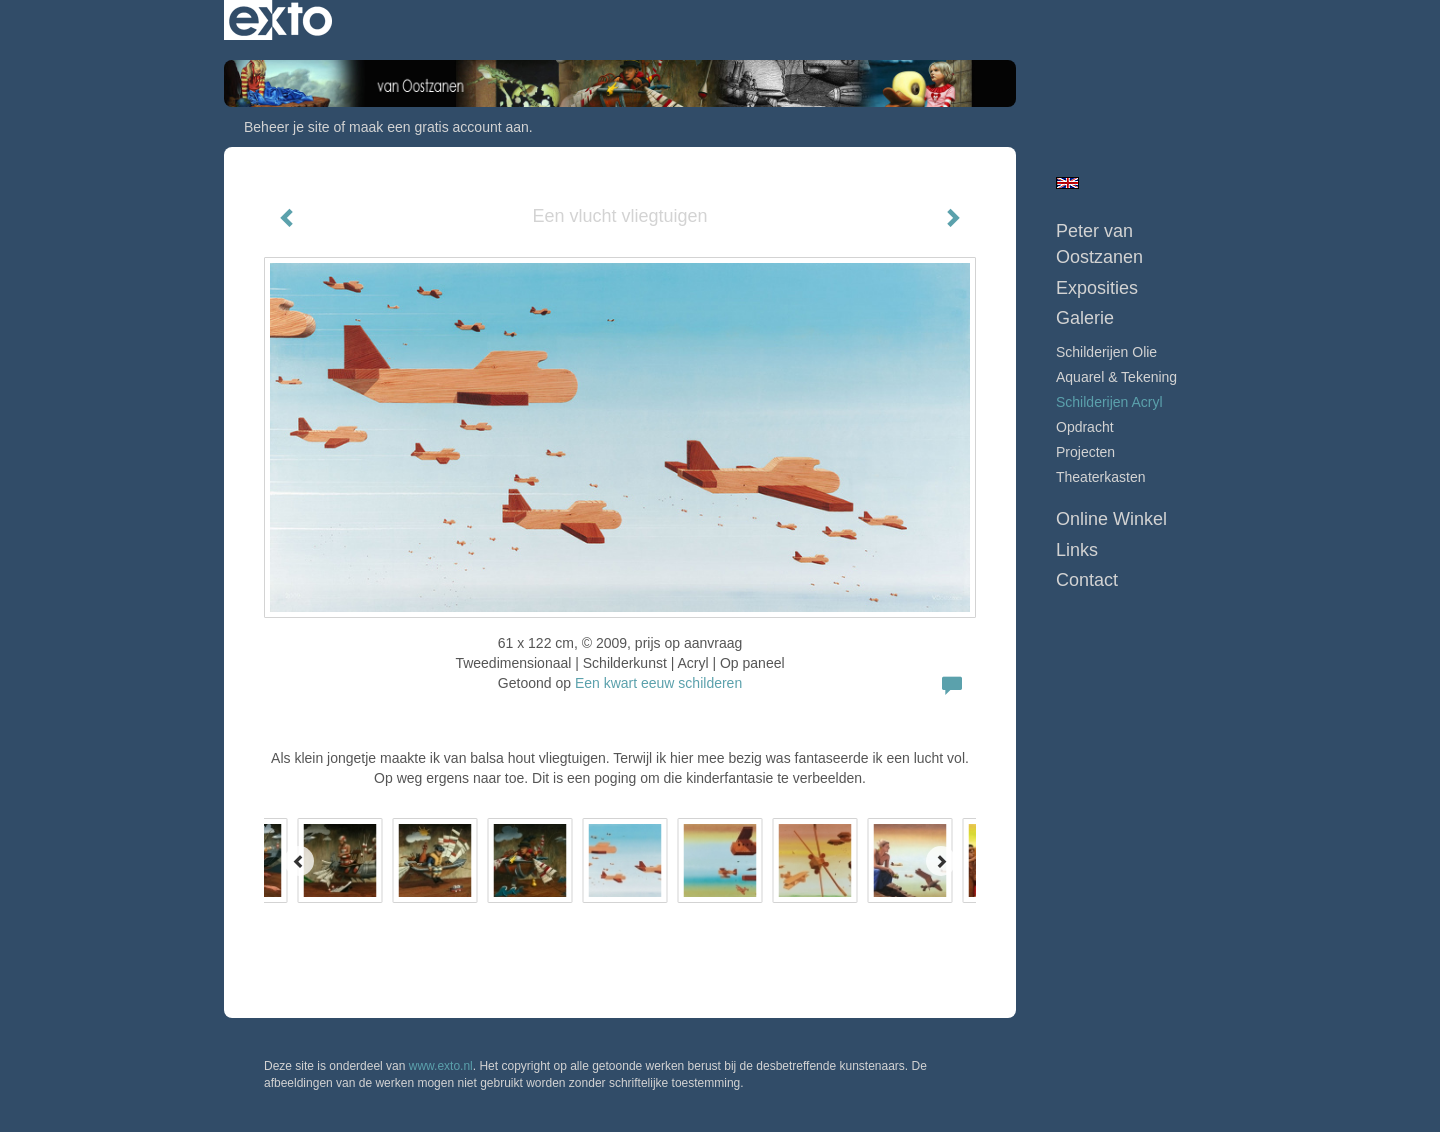  I want to click on Een kwart eeuw schilderen, so click(658, 683).